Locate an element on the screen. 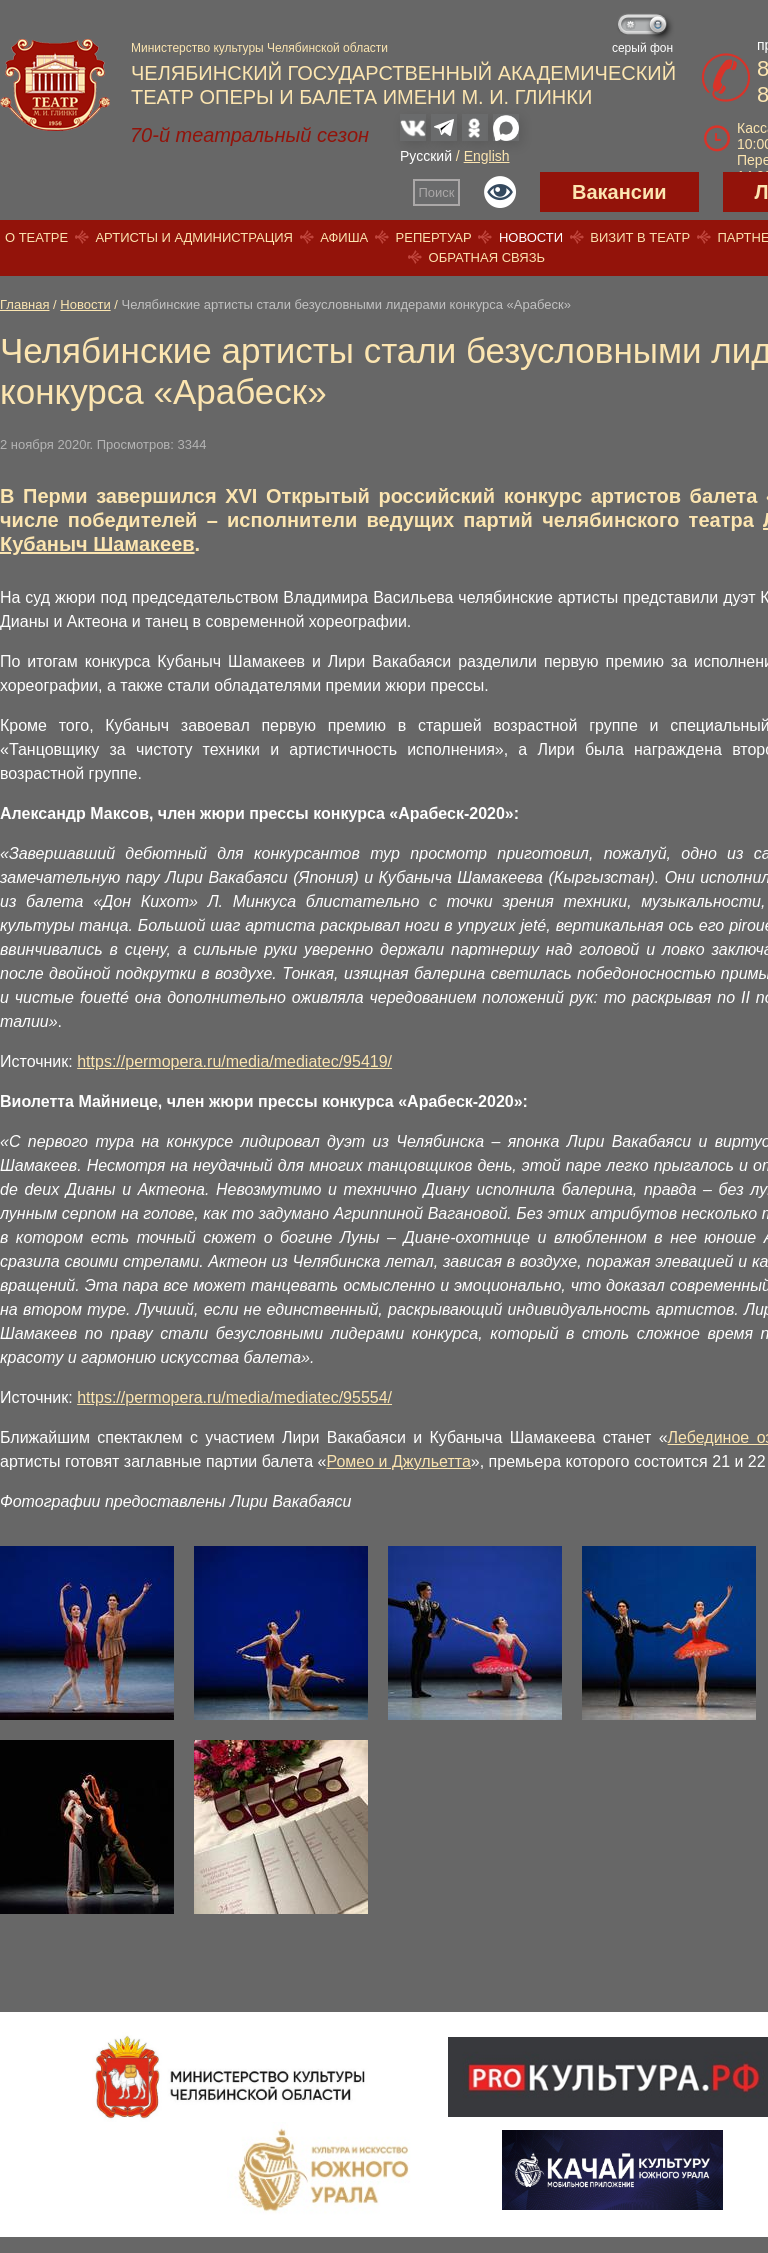 The height and width of the screenshot is (2253, 768). Вакансии is located at coordinates (619, 192).